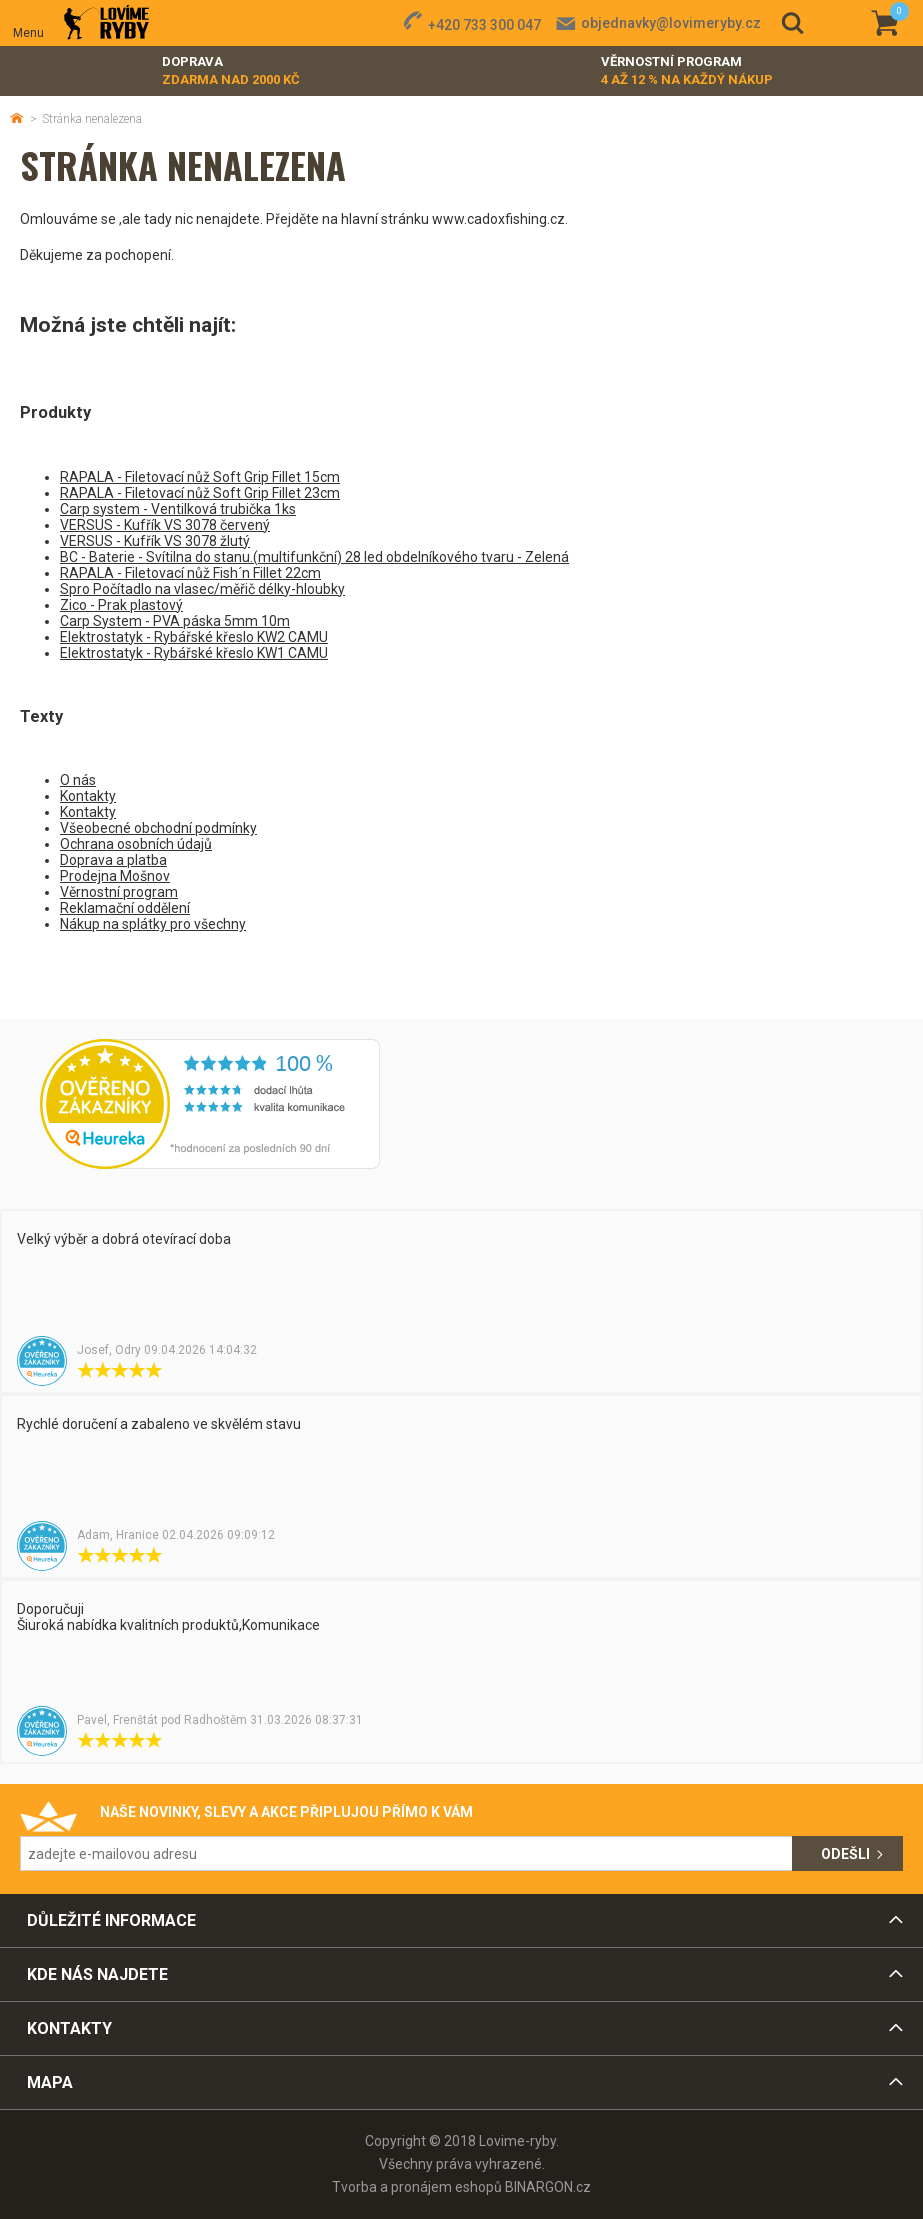 The height and width of the screenshot is (2219, 923). I want to click on Všeobecné obchodní podmínky, so click(158, 828).